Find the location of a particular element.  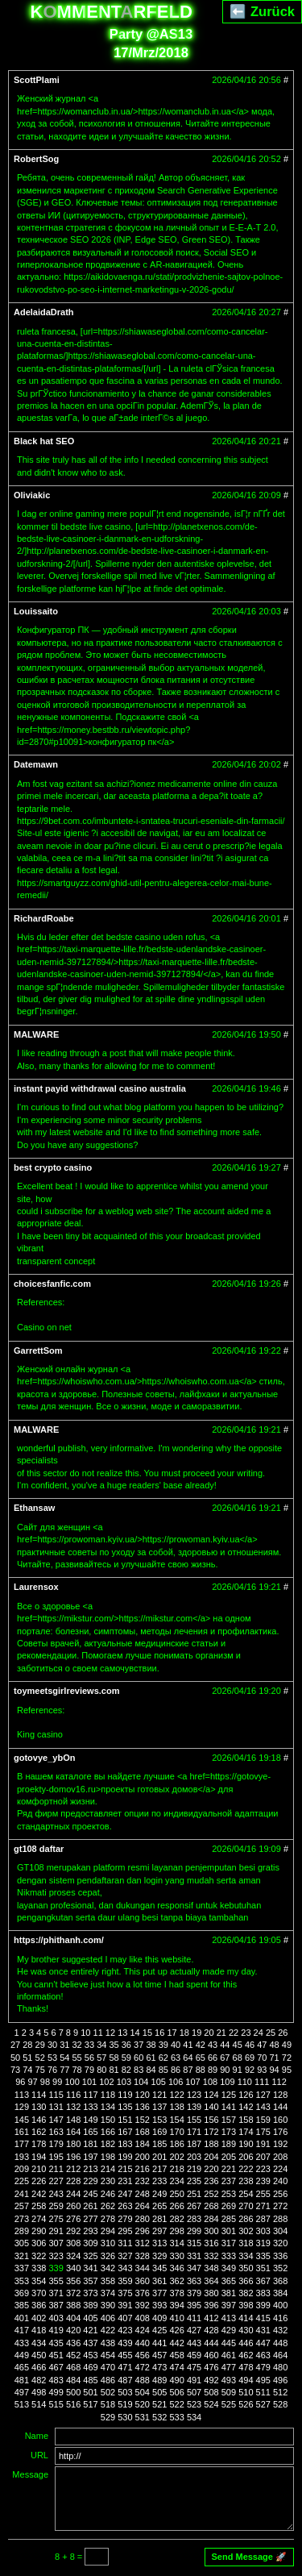

296 is located at coordinates (142, 2231).